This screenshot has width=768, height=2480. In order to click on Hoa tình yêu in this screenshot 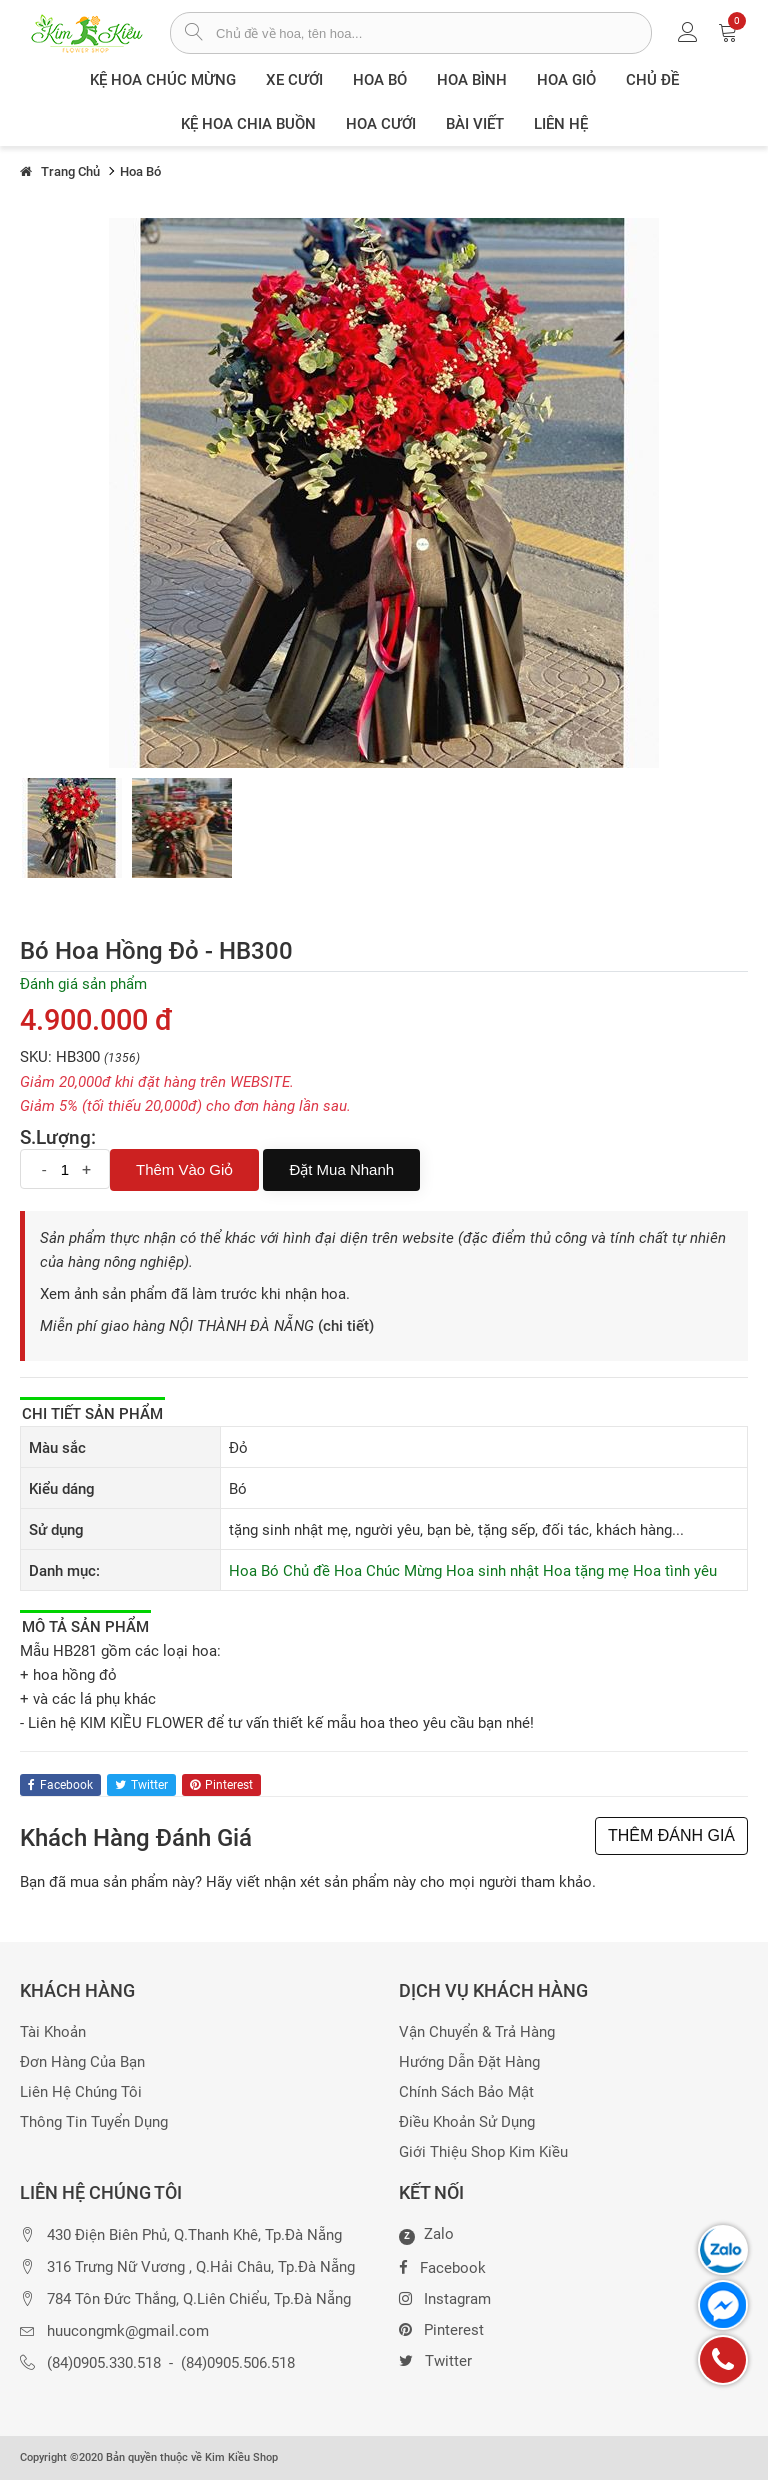, I will do `click(675, 1571)`.